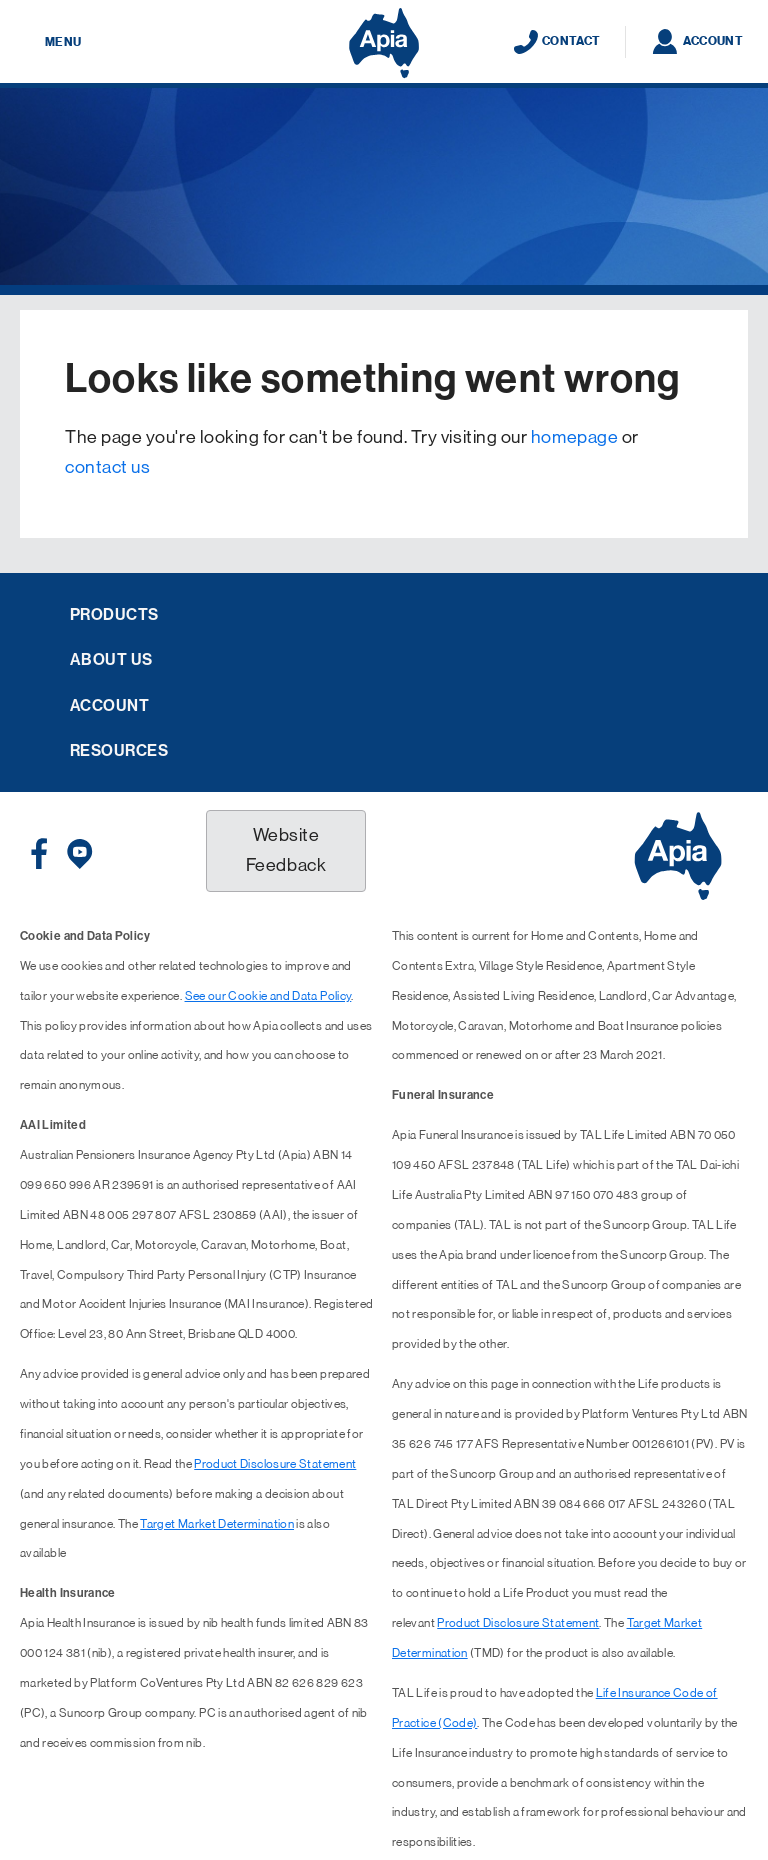  Describe the element at coordinates (286, 850) in the screenshot. I see `Website Feedback` at that location.